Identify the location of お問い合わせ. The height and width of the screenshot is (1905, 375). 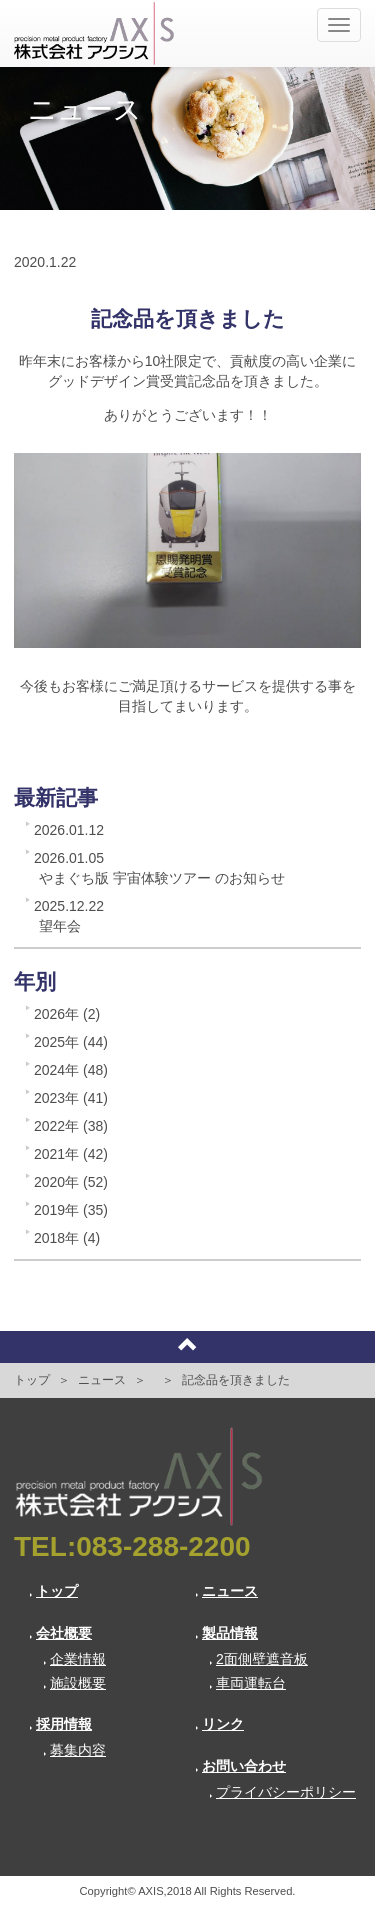
(240, 1766).